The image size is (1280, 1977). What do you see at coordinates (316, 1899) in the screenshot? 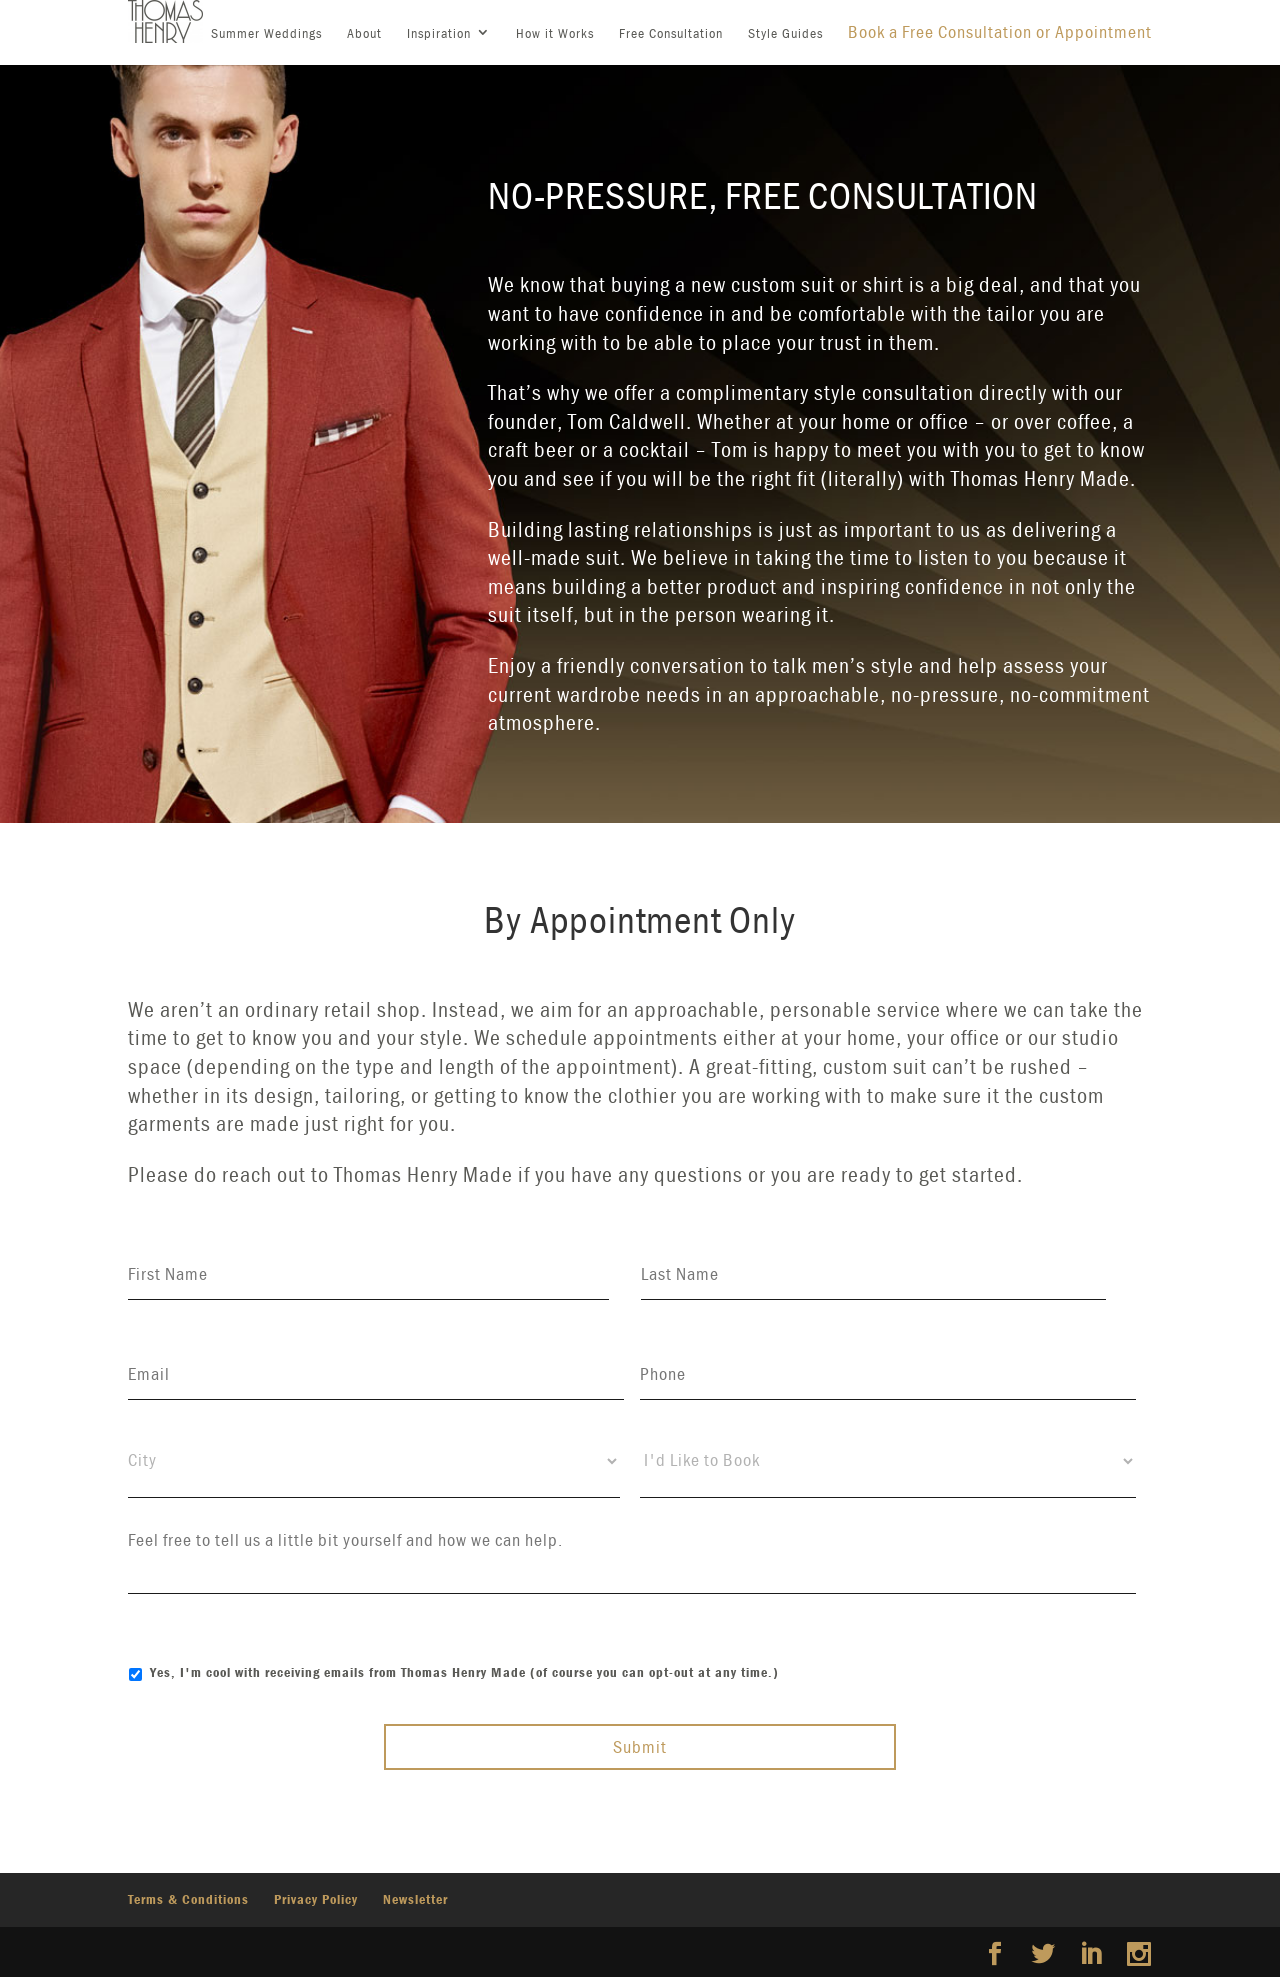
I see `Privacy Policy` at bounding box center [316, 1899].